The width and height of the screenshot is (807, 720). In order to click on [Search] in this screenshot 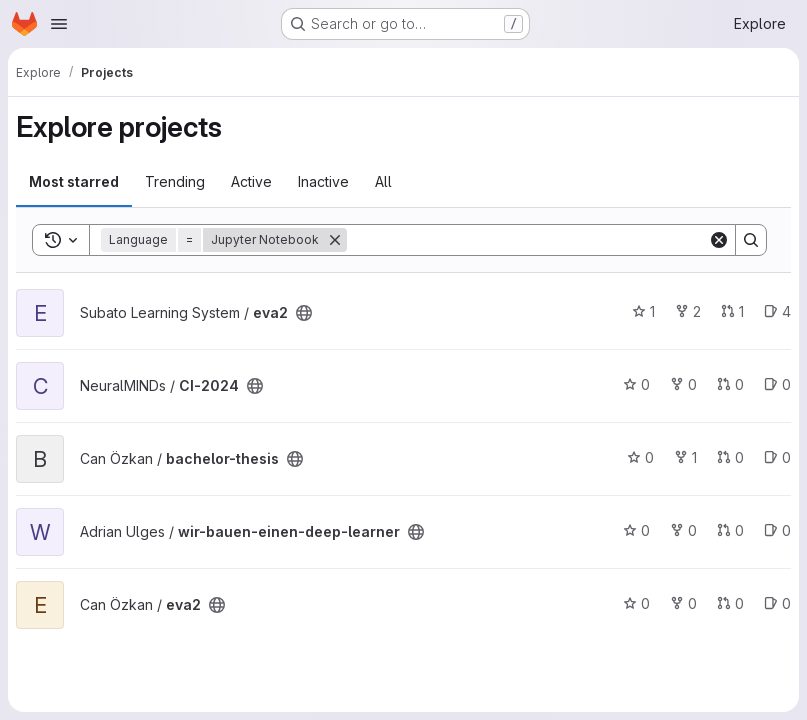, I will do `click(527, 240)`.